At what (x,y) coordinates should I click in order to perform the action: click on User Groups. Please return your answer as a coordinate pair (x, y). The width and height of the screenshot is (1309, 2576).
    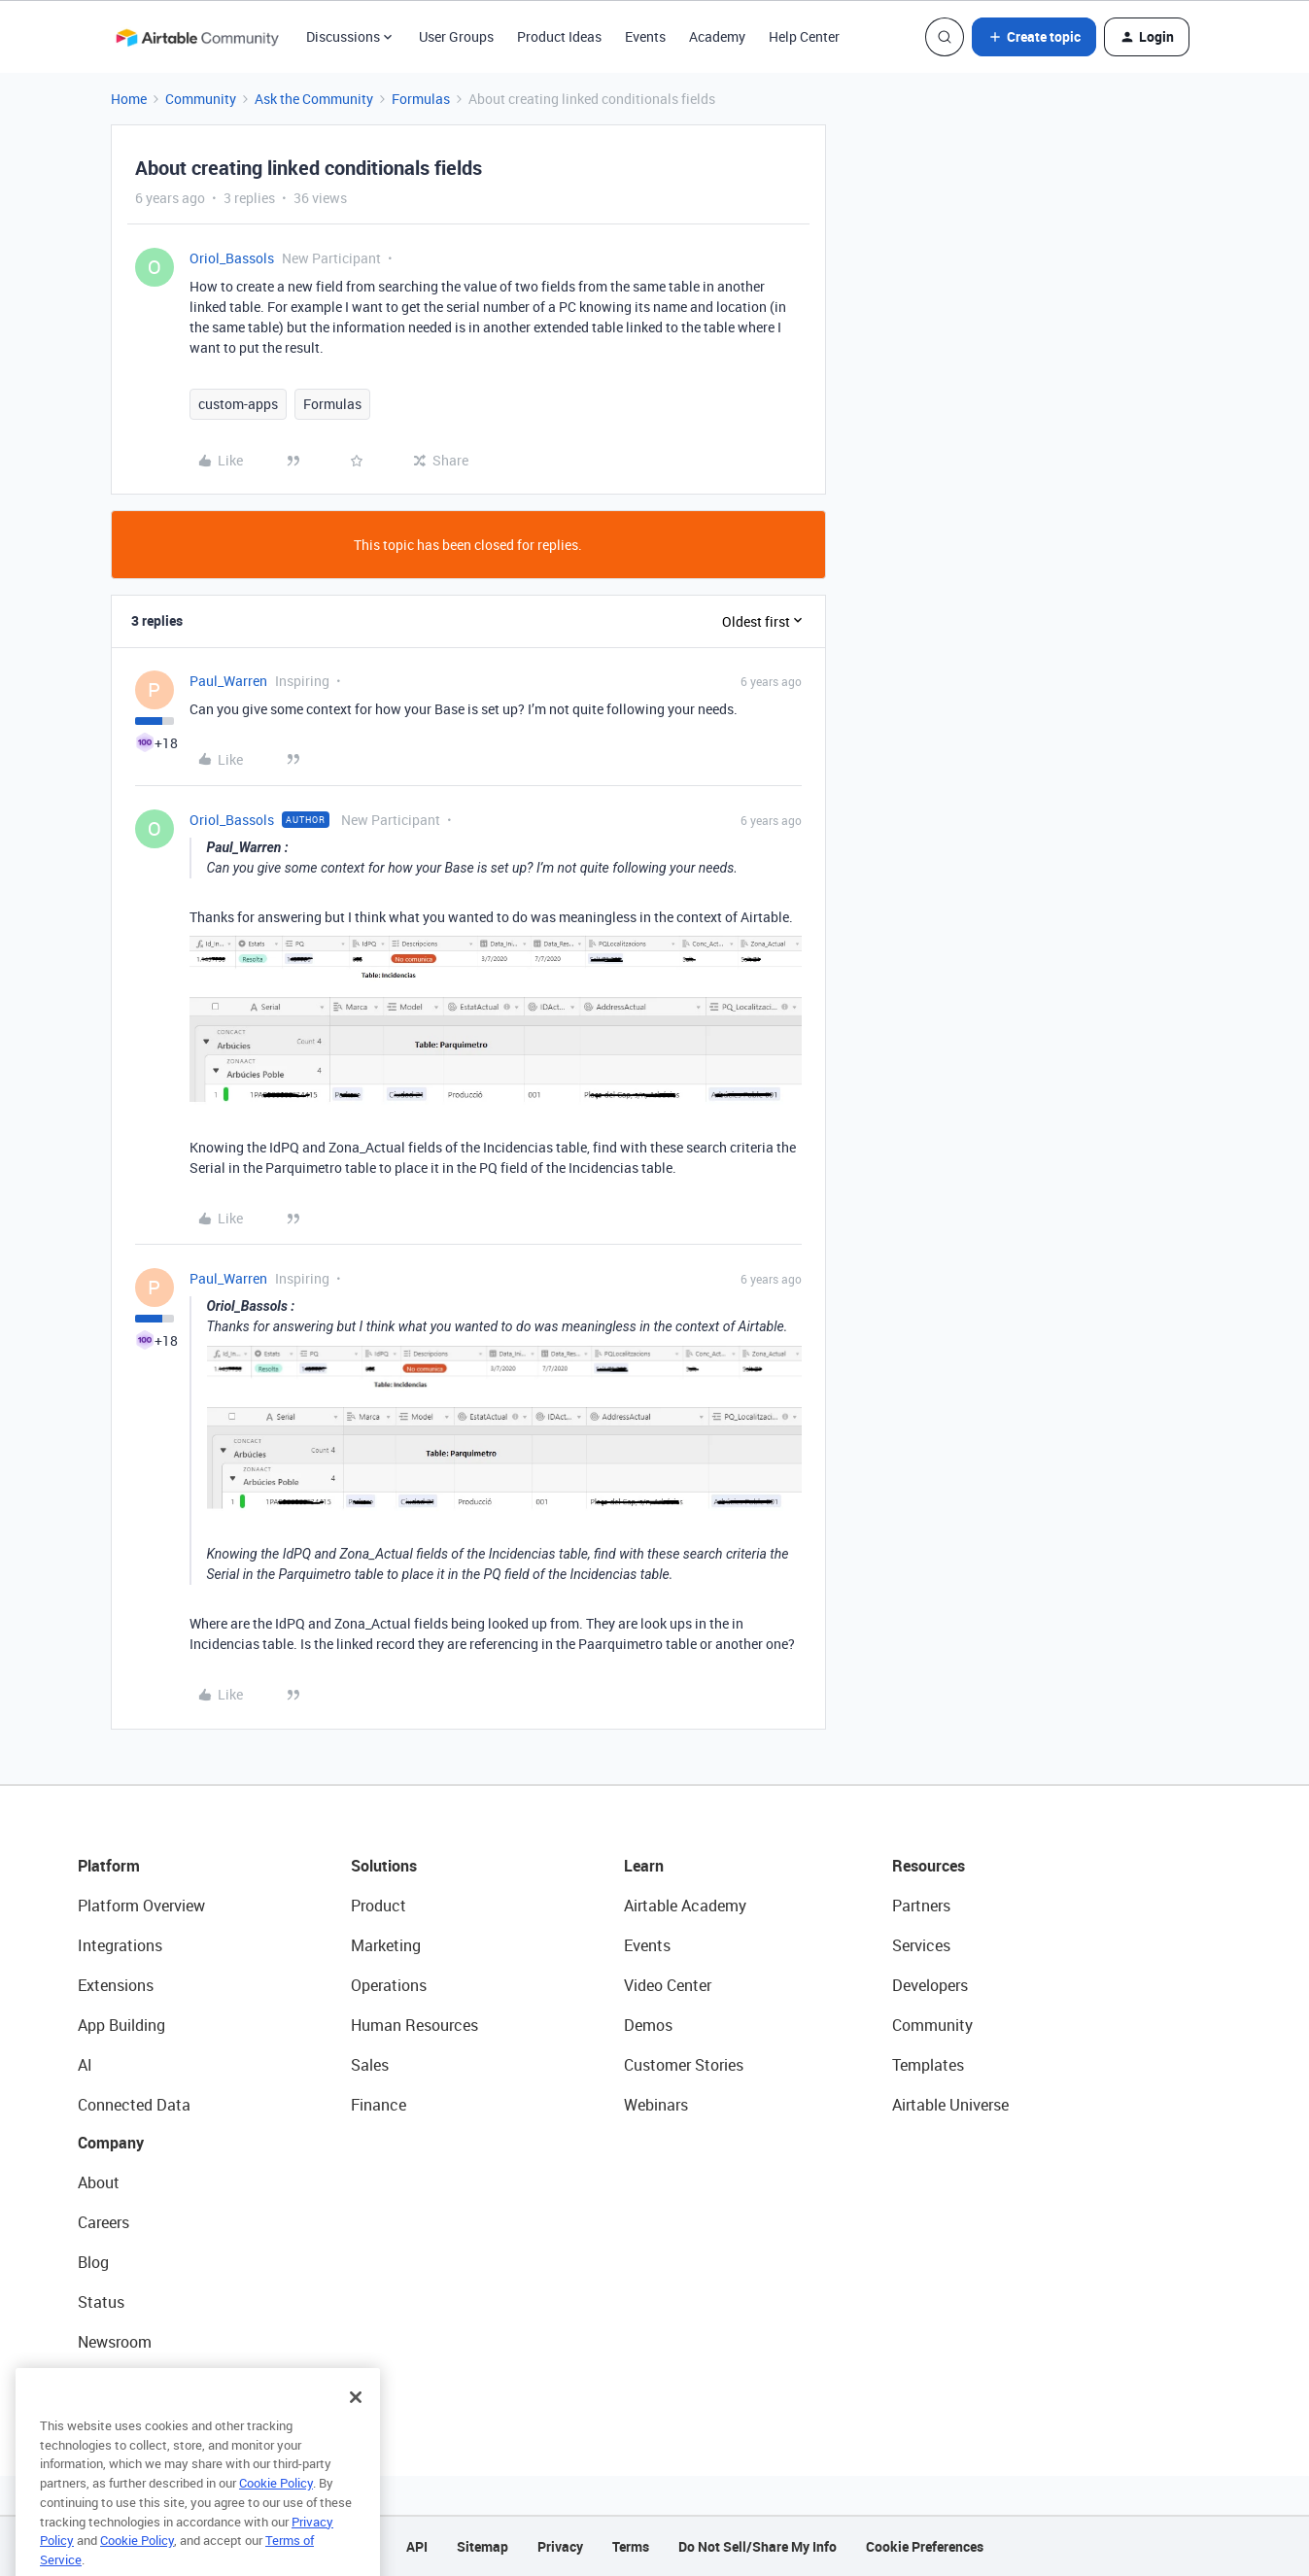
    Looking at the image, I should click on (456, 36).